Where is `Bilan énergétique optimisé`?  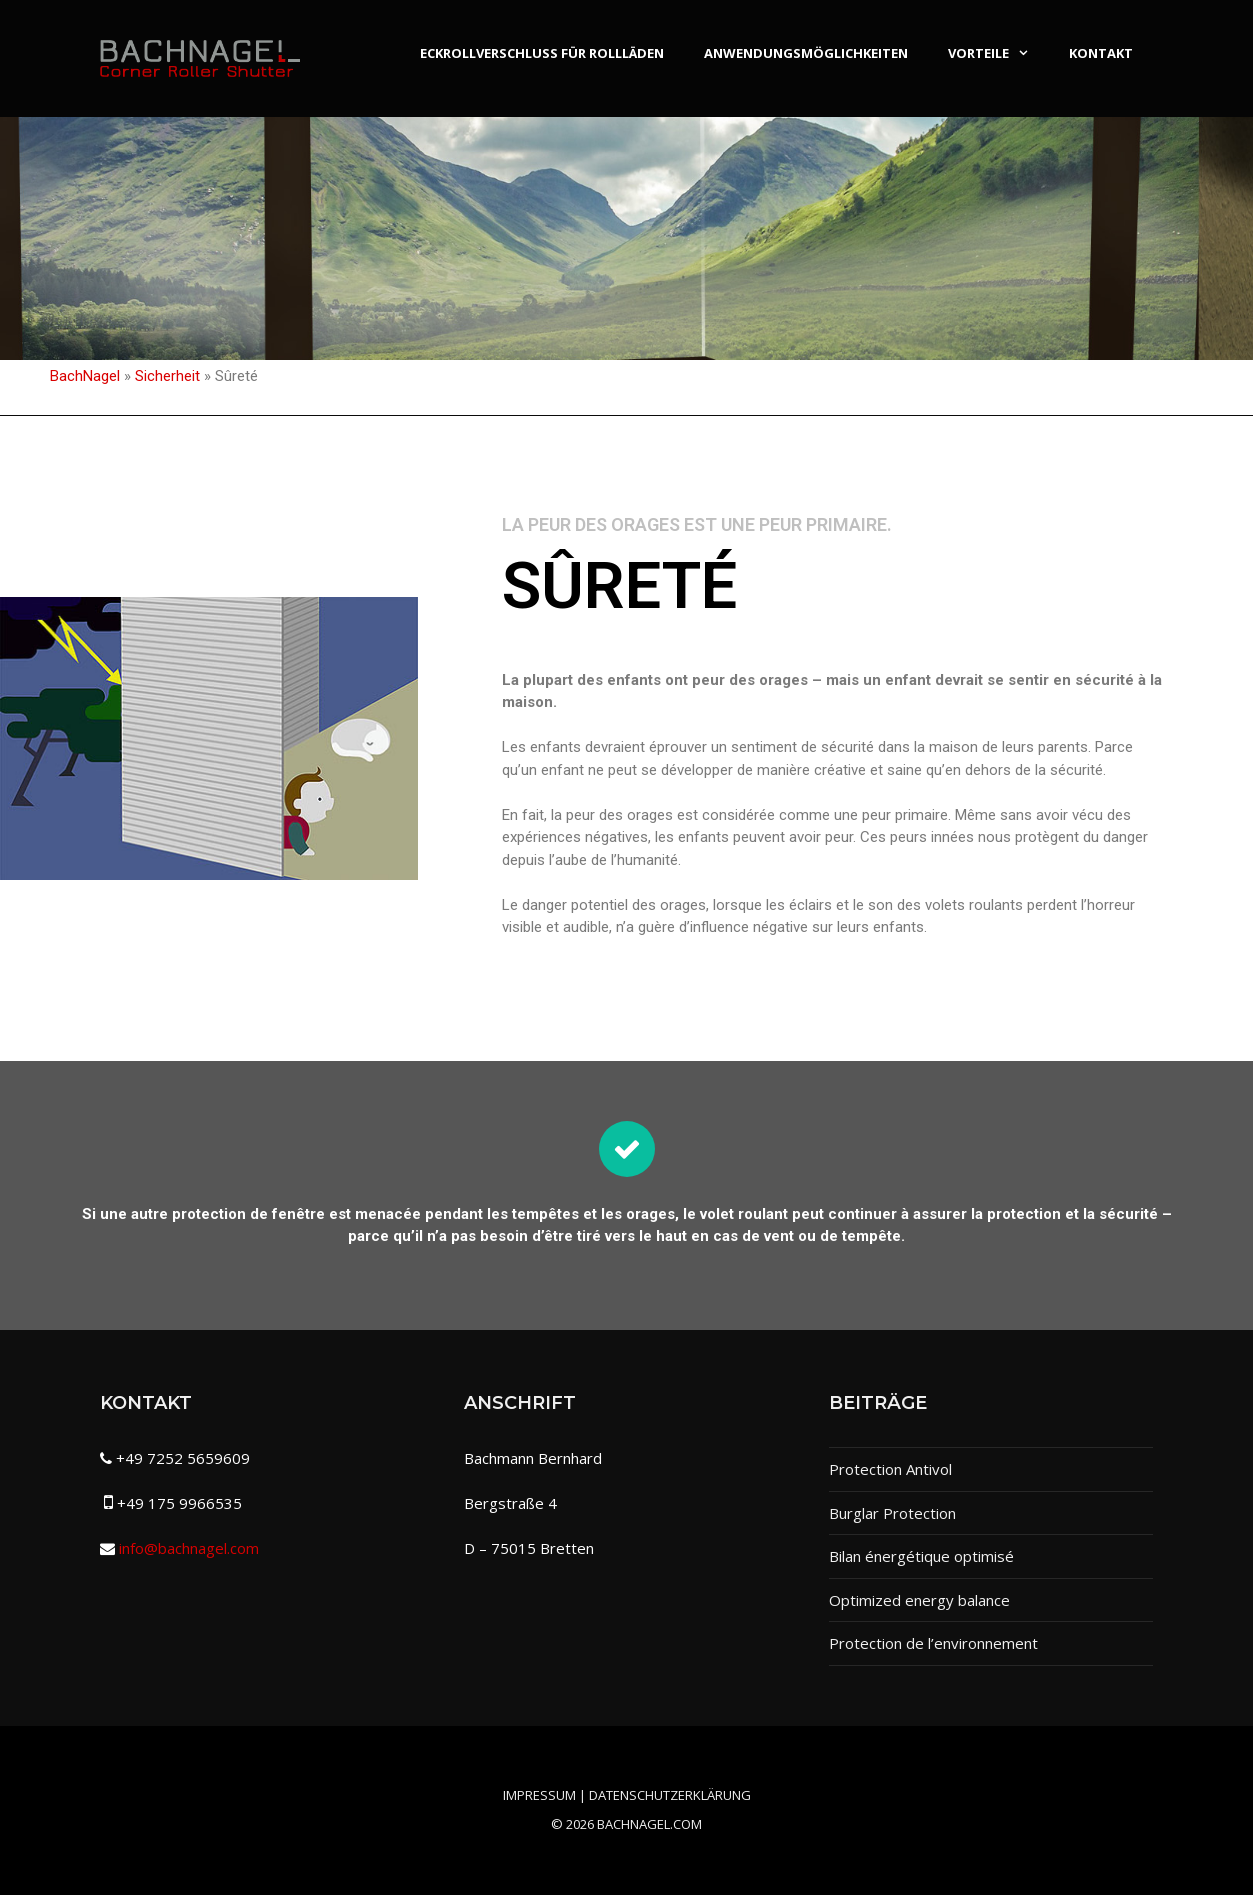 Bilan énergétique optimisé is located at coordinates (921, 1556).